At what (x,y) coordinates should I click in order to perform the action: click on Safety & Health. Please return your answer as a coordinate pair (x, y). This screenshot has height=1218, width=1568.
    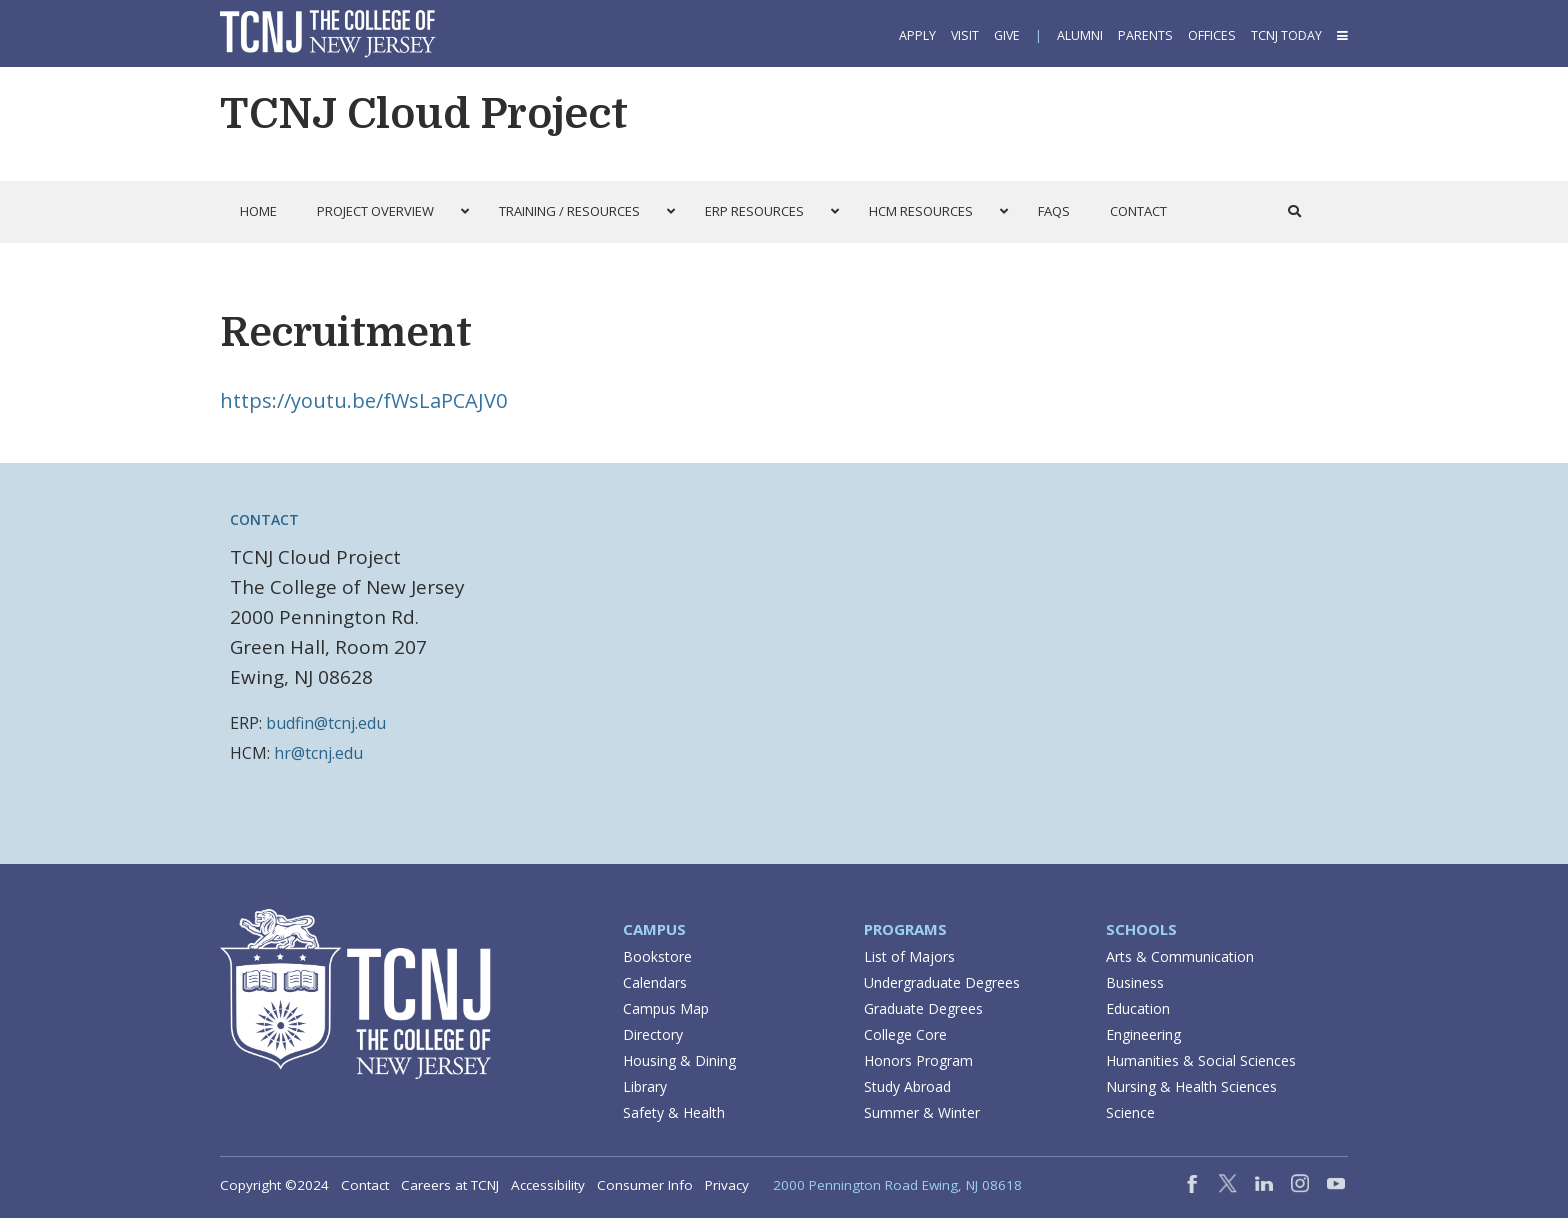
    Looking at the image, I should click on (674, 1112).